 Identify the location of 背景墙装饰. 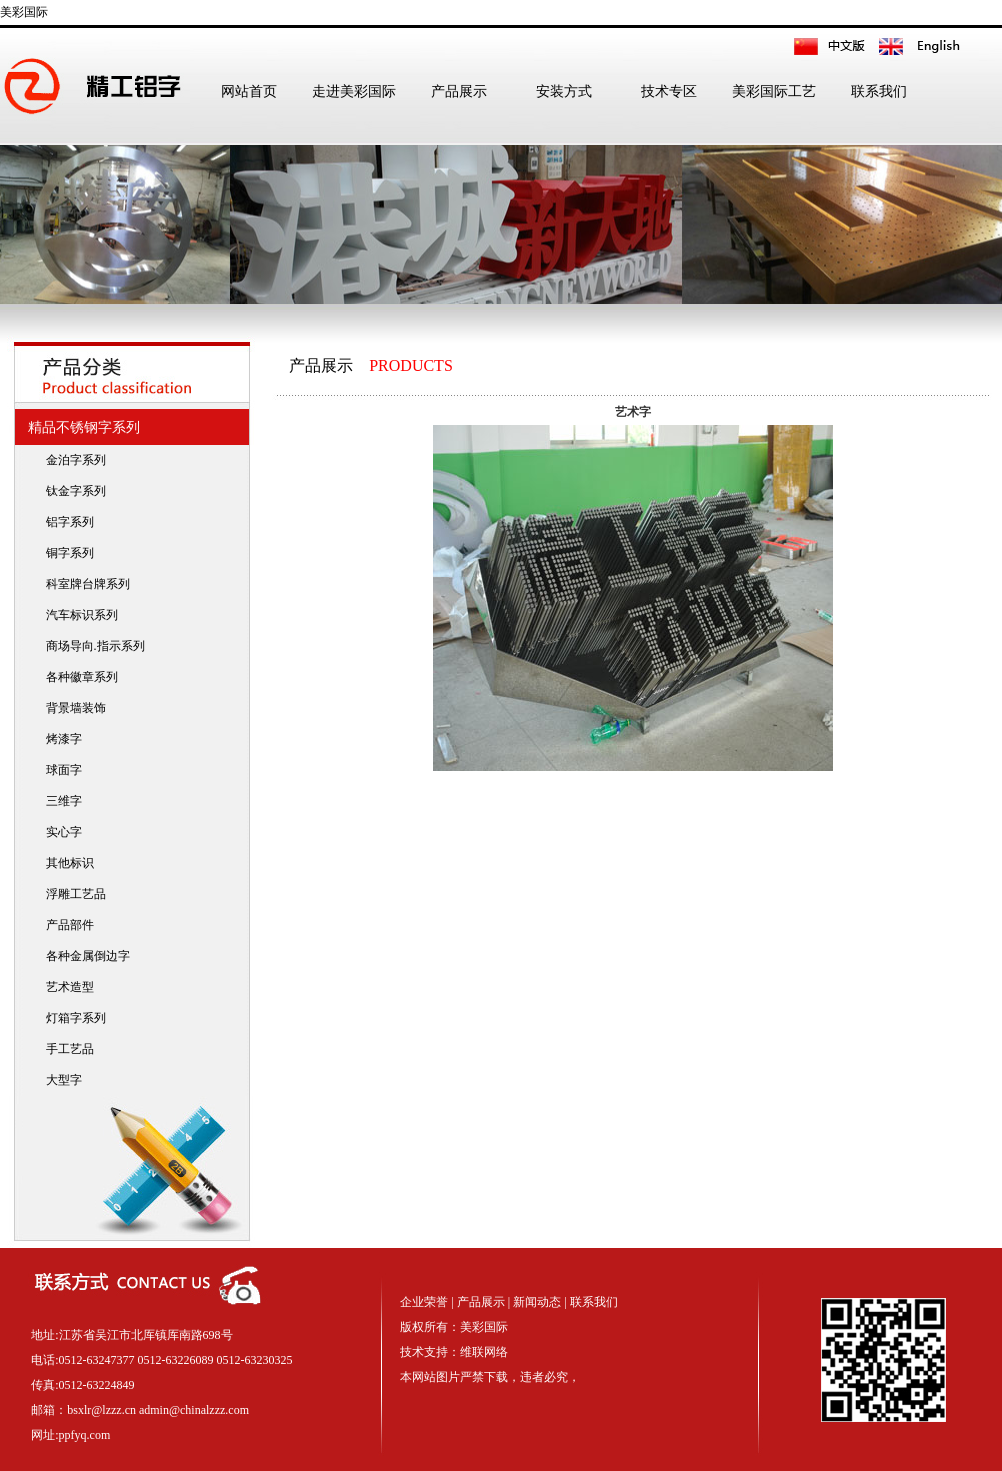
(71, 708).